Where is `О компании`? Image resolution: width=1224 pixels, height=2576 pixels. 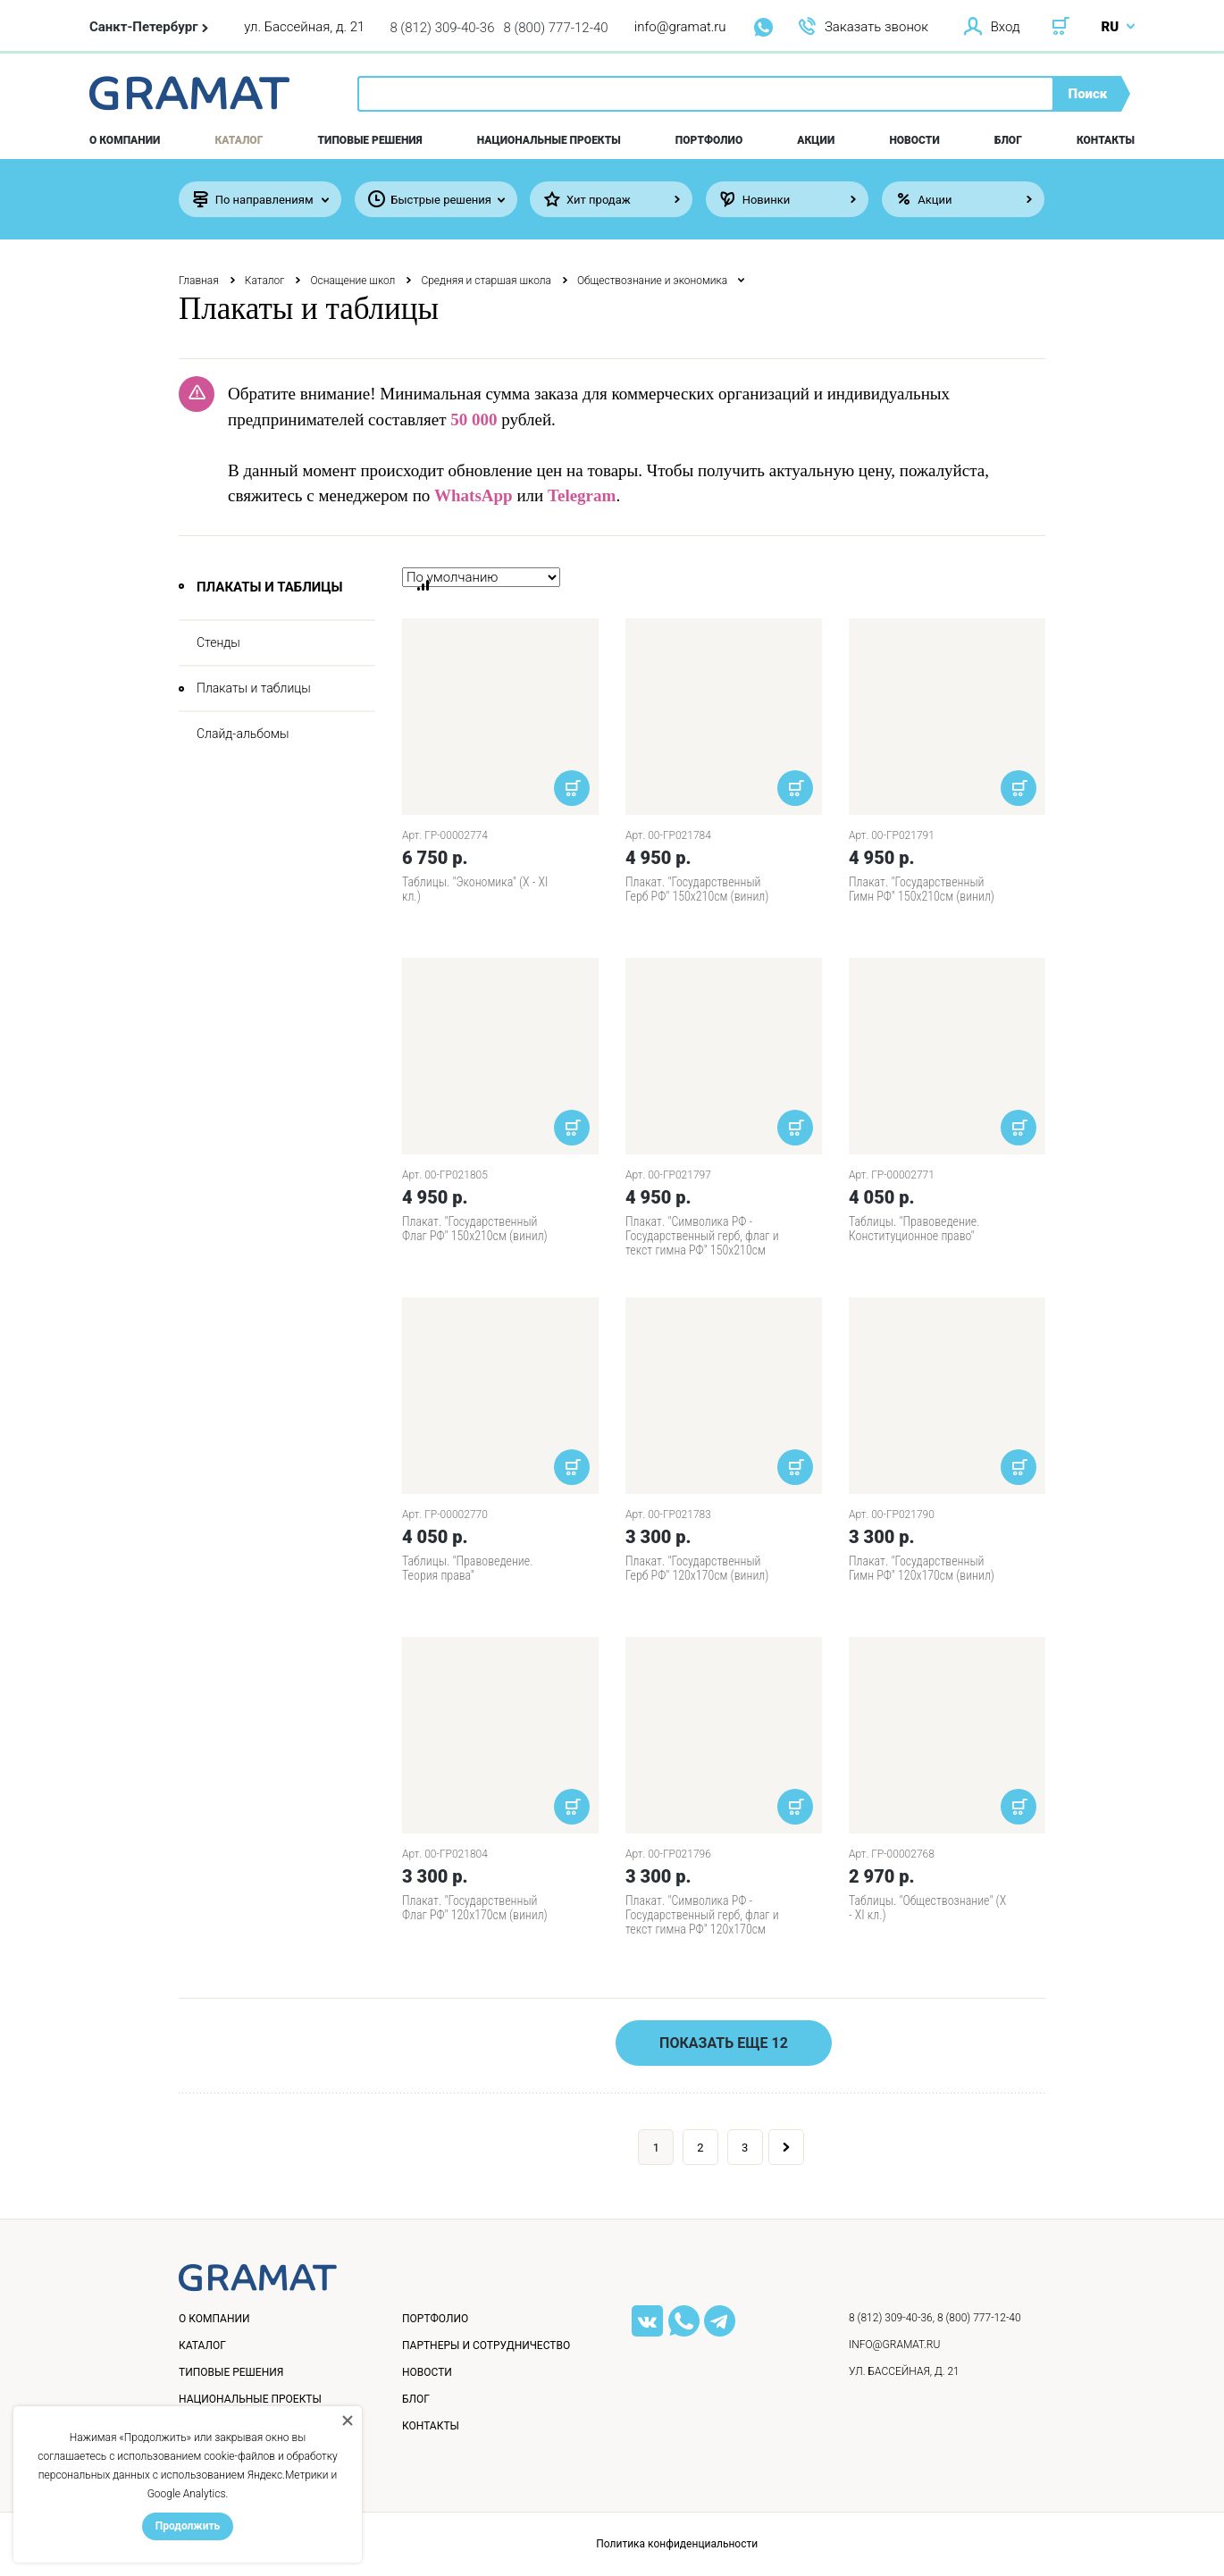 О компании is located at coordinates (124, 140).